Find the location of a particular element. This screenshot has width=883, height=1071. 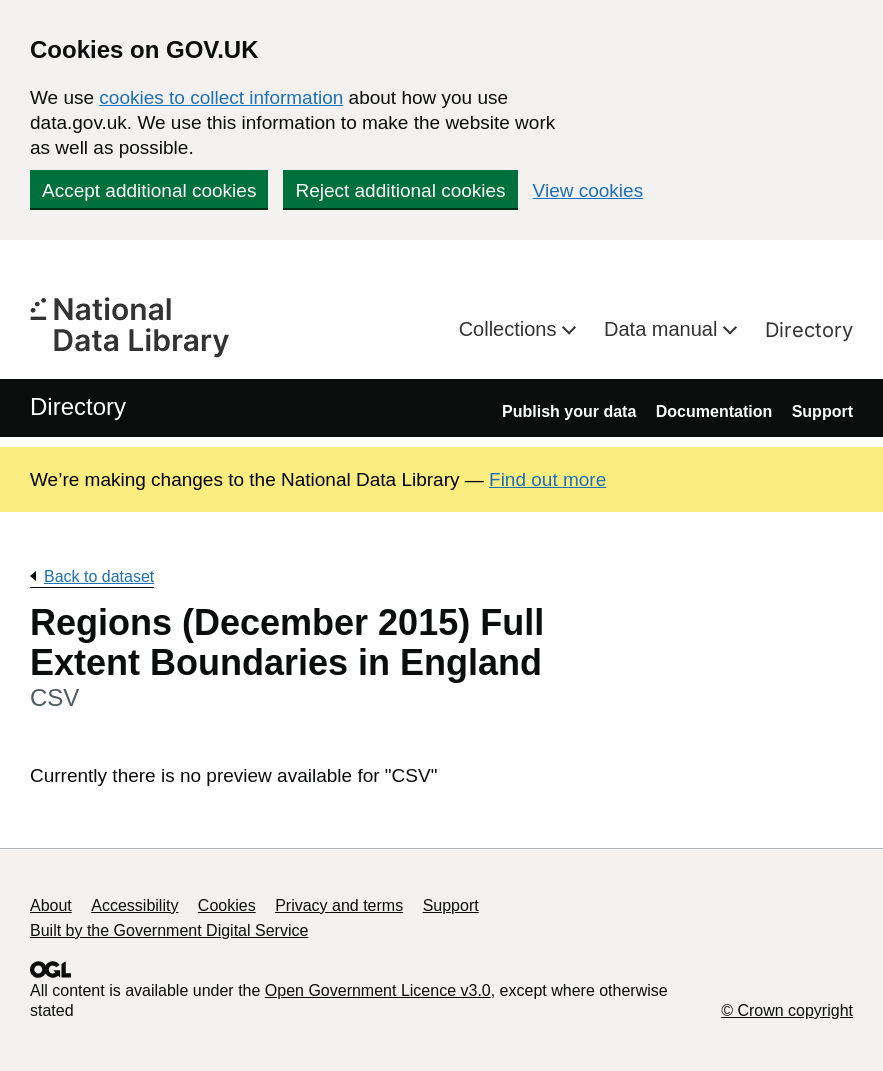

Accept additional cookies is located at coordinates (149, 190).